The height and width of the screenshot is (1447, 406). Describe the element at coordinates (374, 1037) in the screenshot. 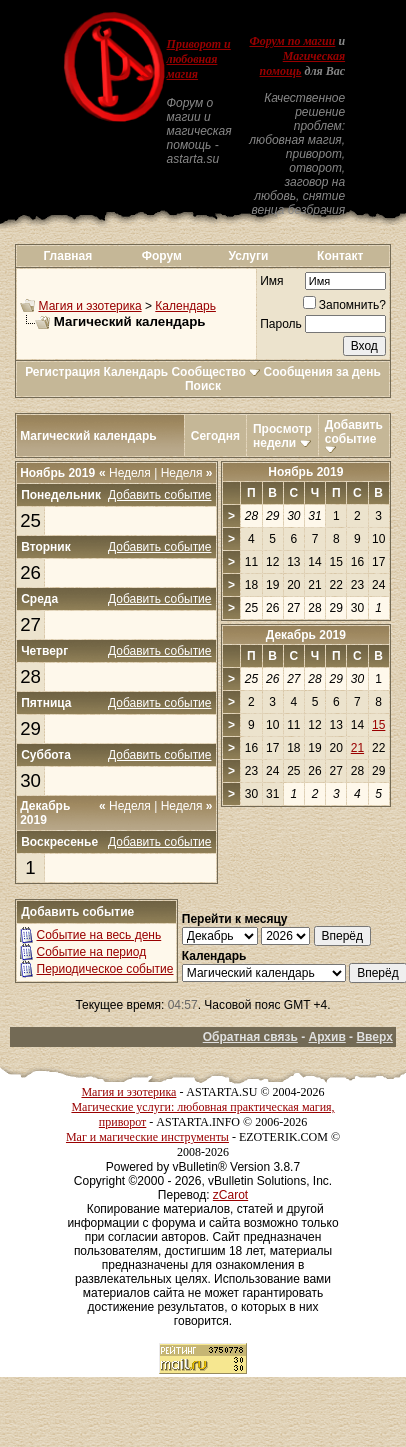

I see `Вверх` at that location.